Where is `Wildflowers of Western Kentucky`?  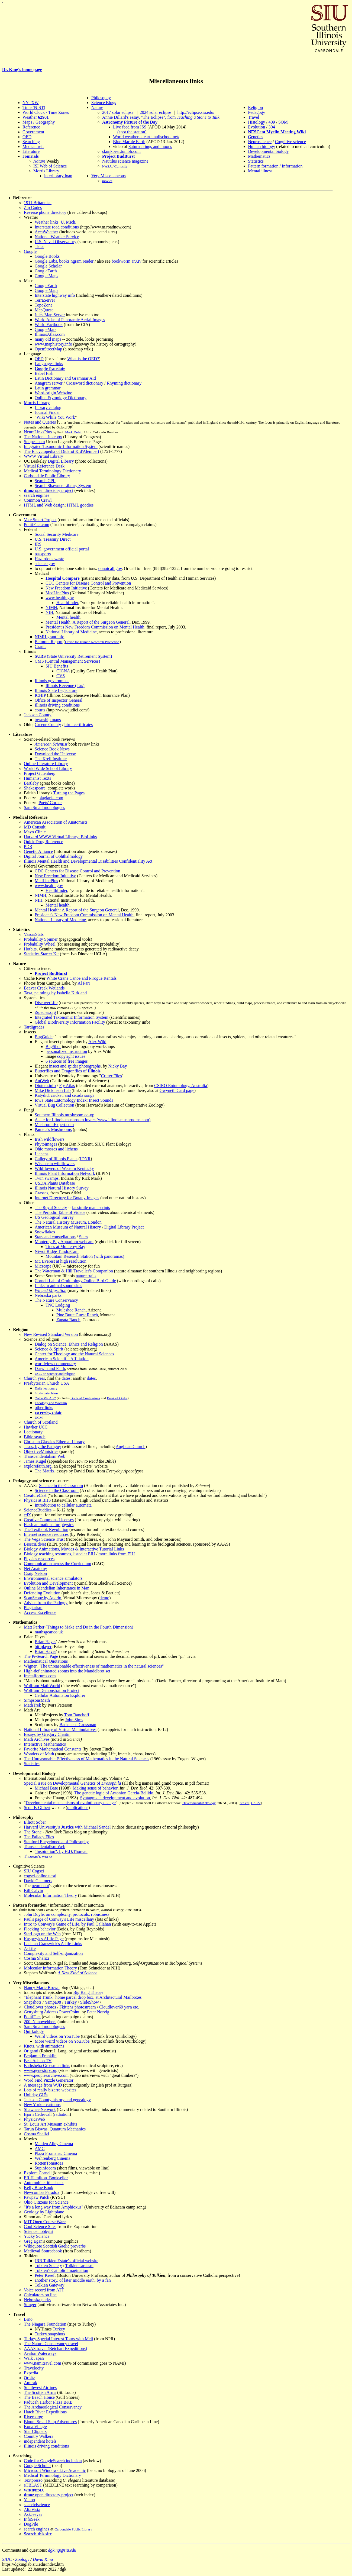
Wildflowers of Western Kentucky is located at coordinates (64, 1168).